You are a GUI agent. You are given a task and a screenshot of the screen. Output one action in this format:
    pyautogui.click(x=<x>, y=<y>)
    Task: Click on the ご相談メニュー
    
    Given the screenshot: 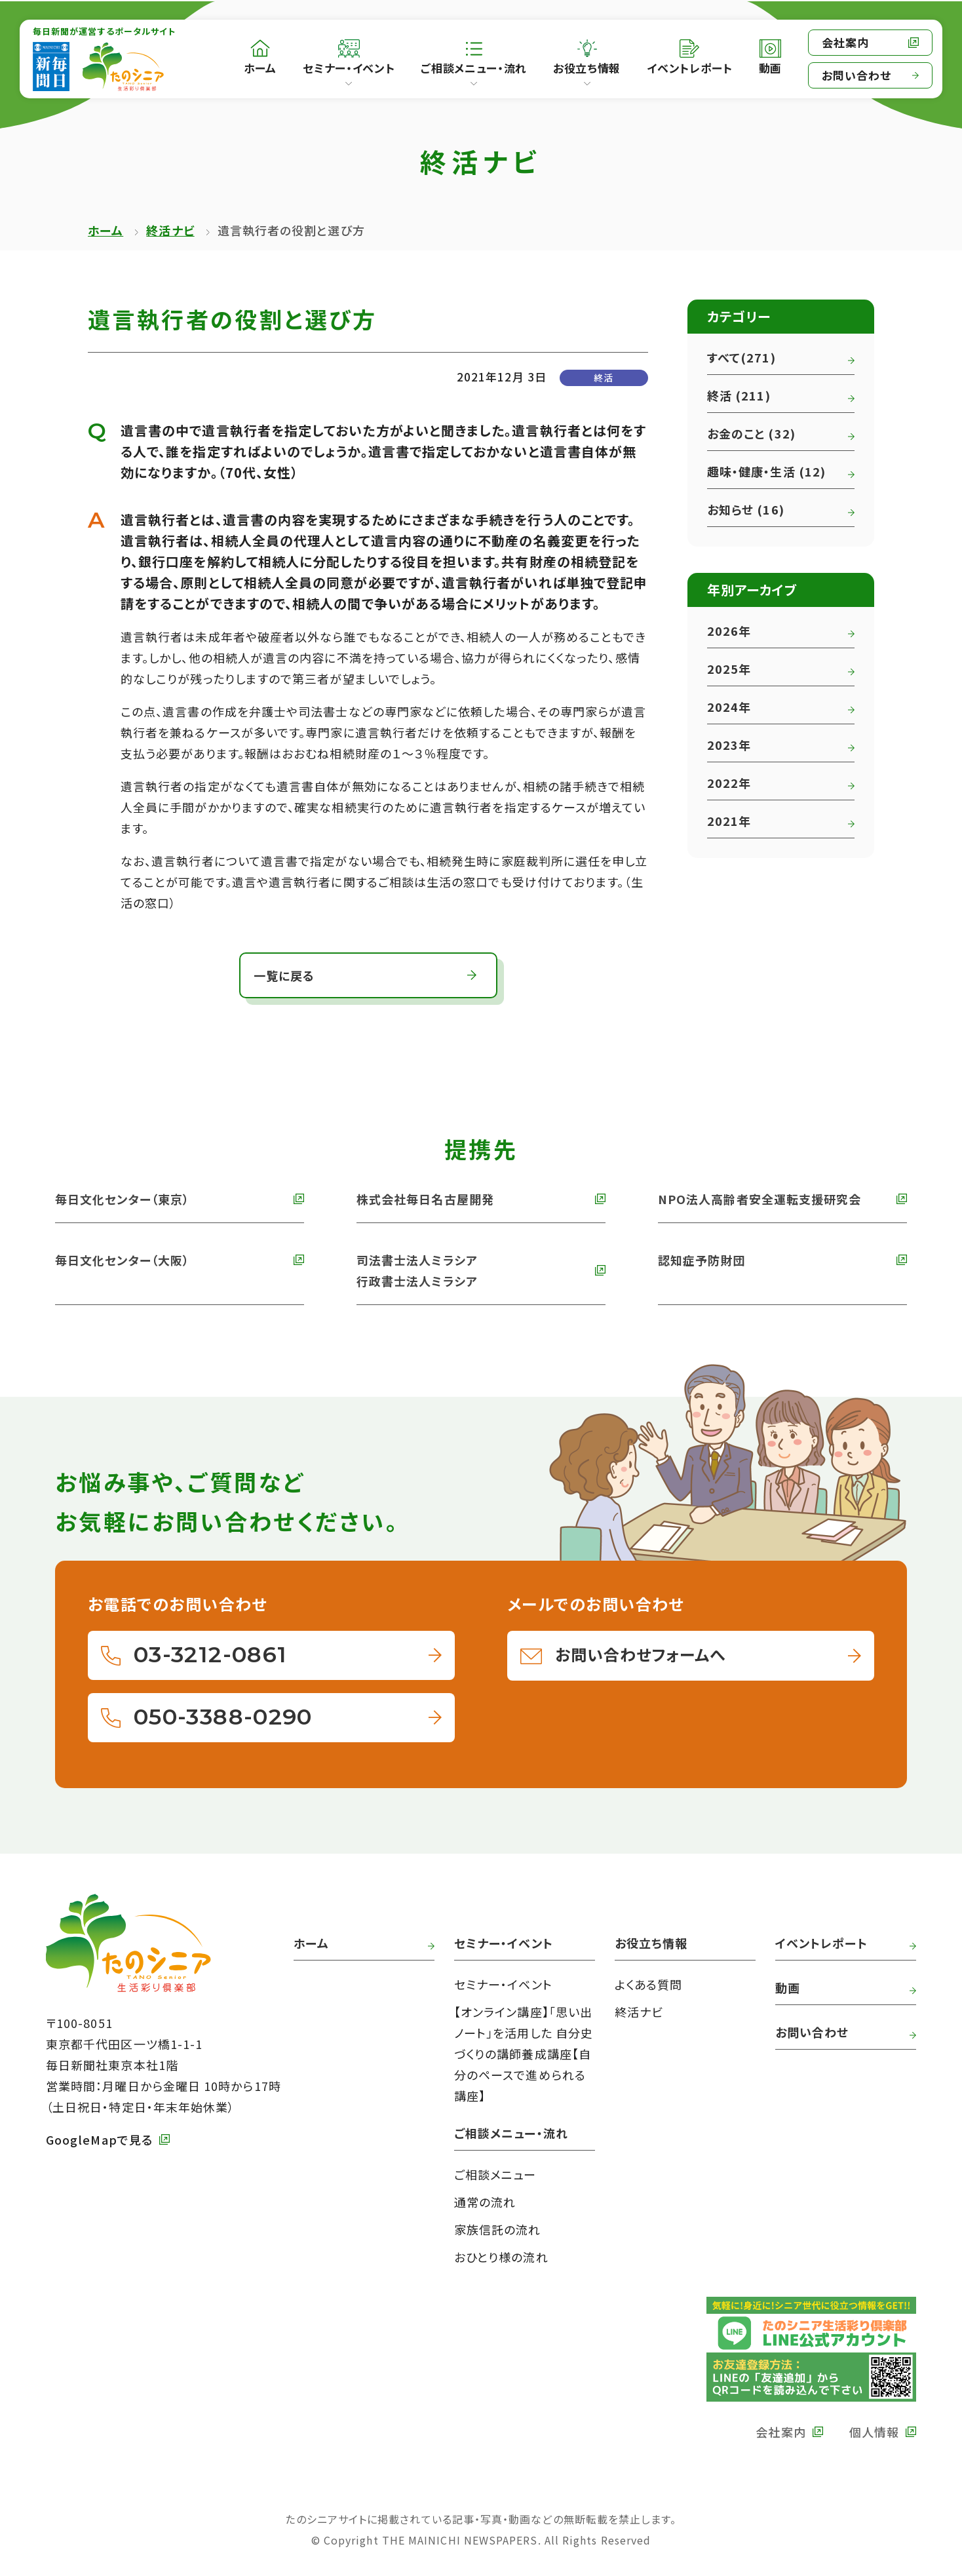 What is the action you would take?
    pyautogui.click(x=495, y=2174)
    